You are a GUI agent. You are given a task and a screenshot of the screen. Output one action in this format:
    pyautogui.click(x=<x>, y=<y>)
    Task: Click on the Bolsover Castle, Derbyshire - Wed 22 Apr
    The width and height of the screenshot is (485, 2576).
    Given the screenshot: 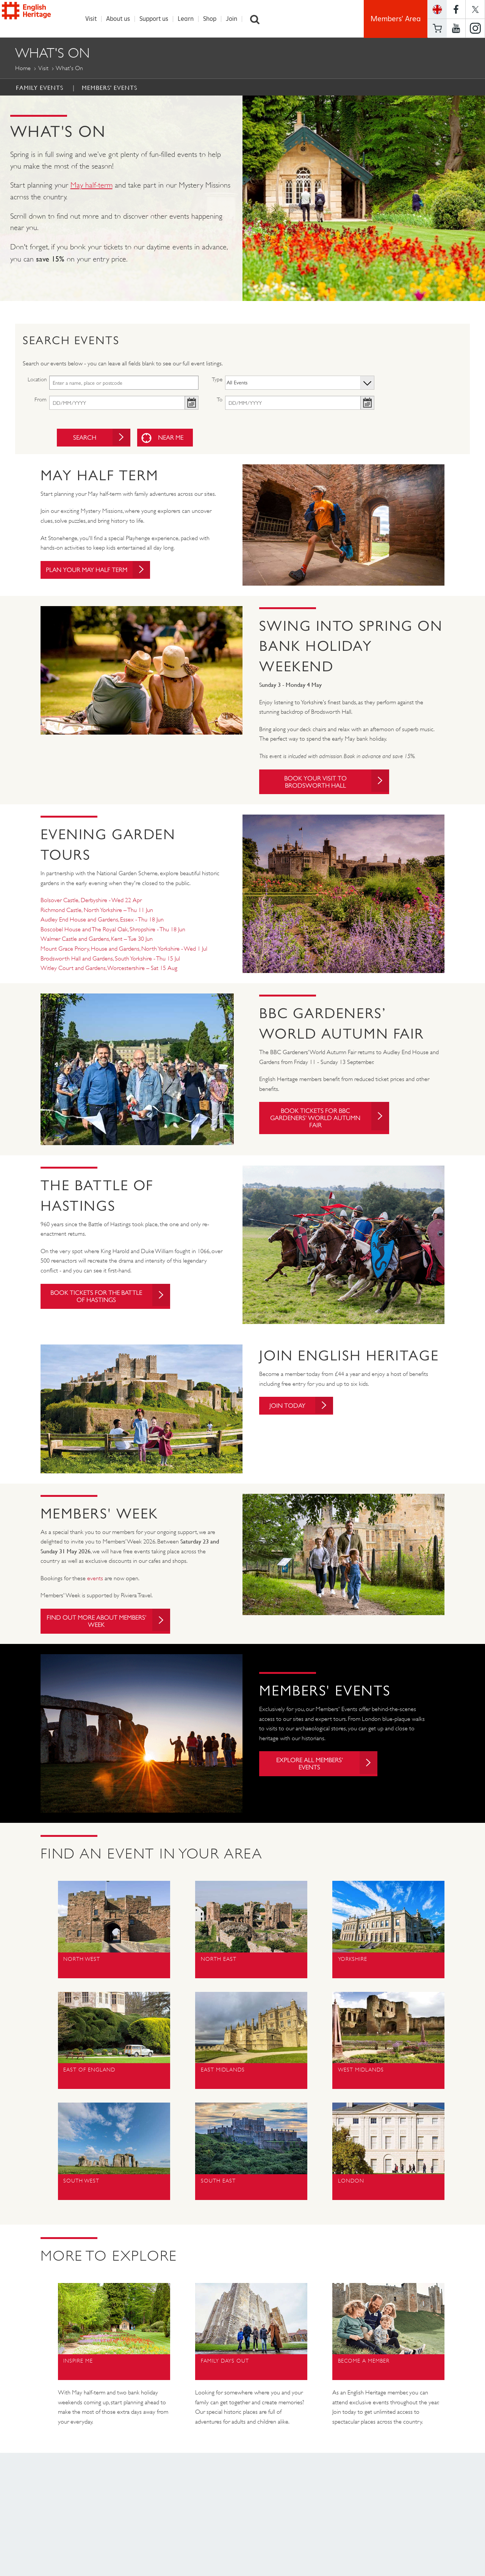 What is the action you would take?
    pyautogui.click(x=91, y=903)
    